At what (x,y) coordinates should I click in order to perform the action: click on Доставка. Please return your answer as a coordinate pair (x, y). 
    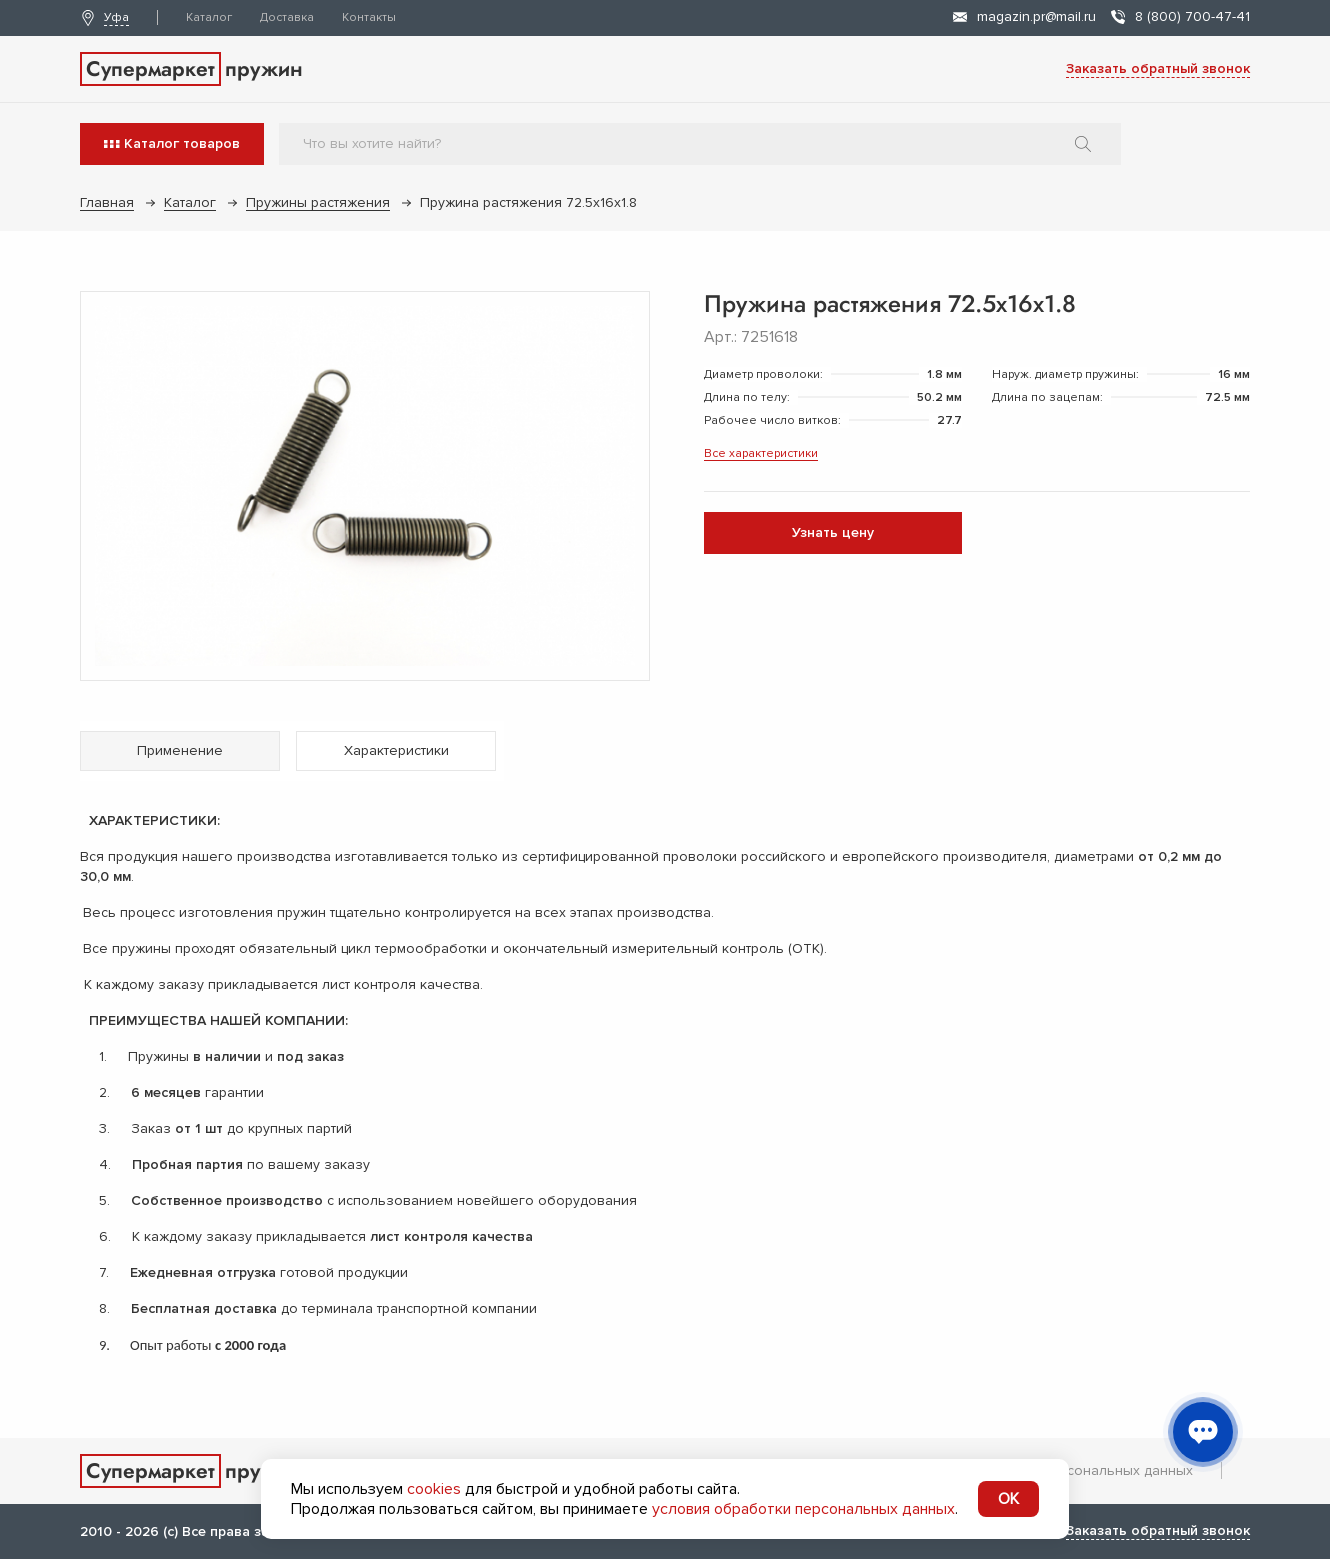
    Looking at the image, I should click on (287, 17).